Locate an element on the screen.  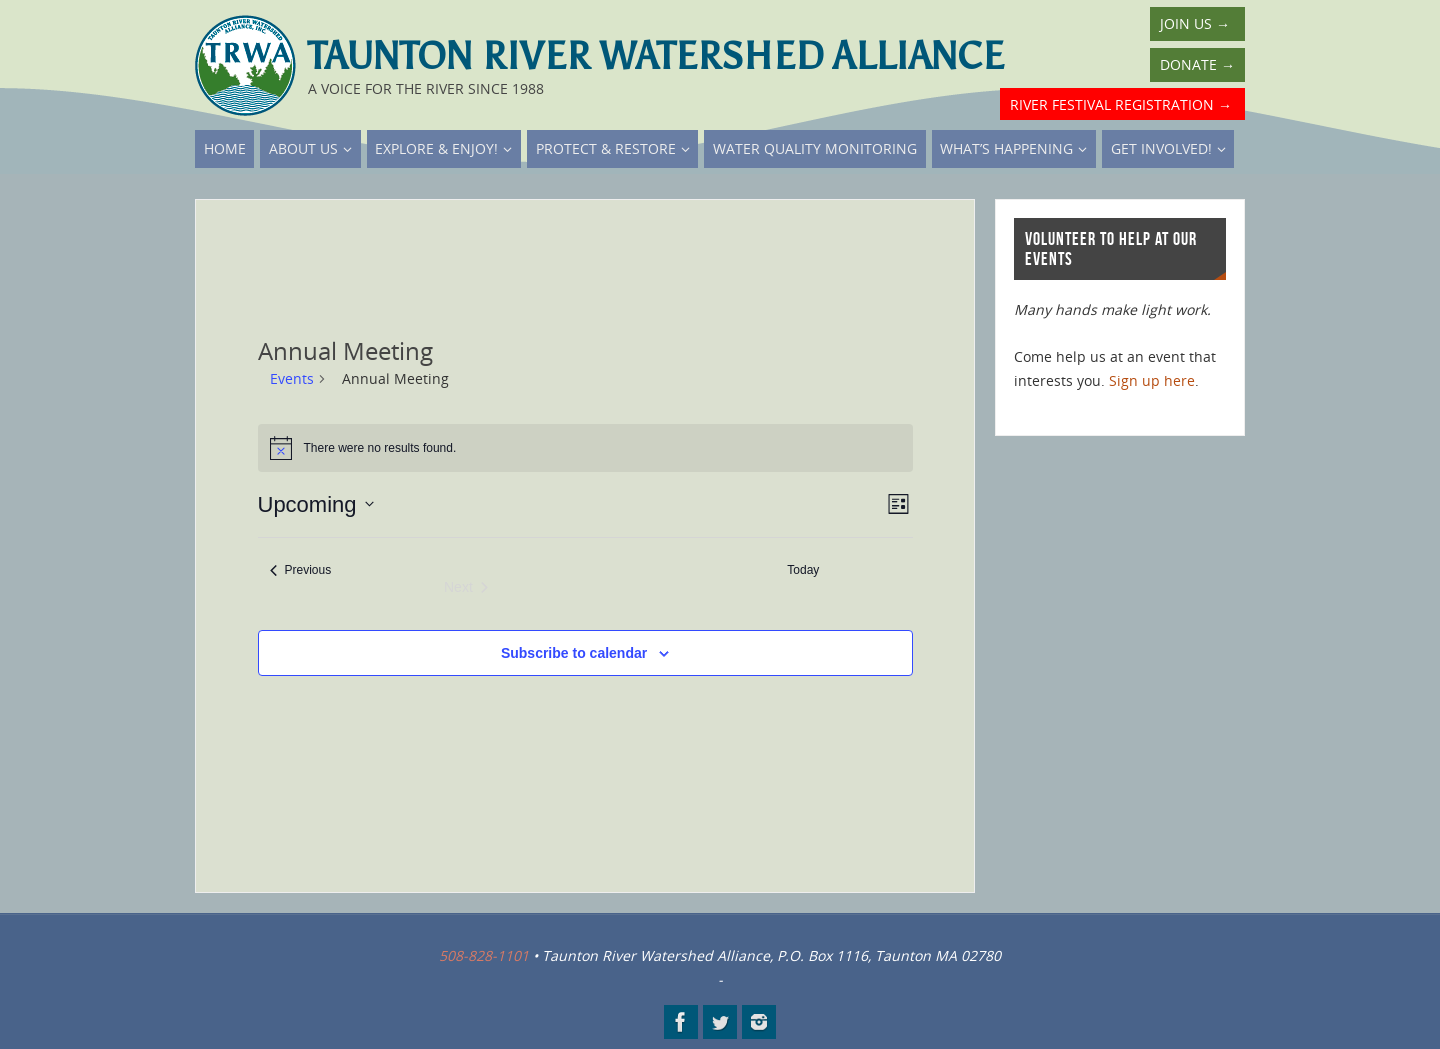
[Previous Events] is located at coordinates (301, 570).